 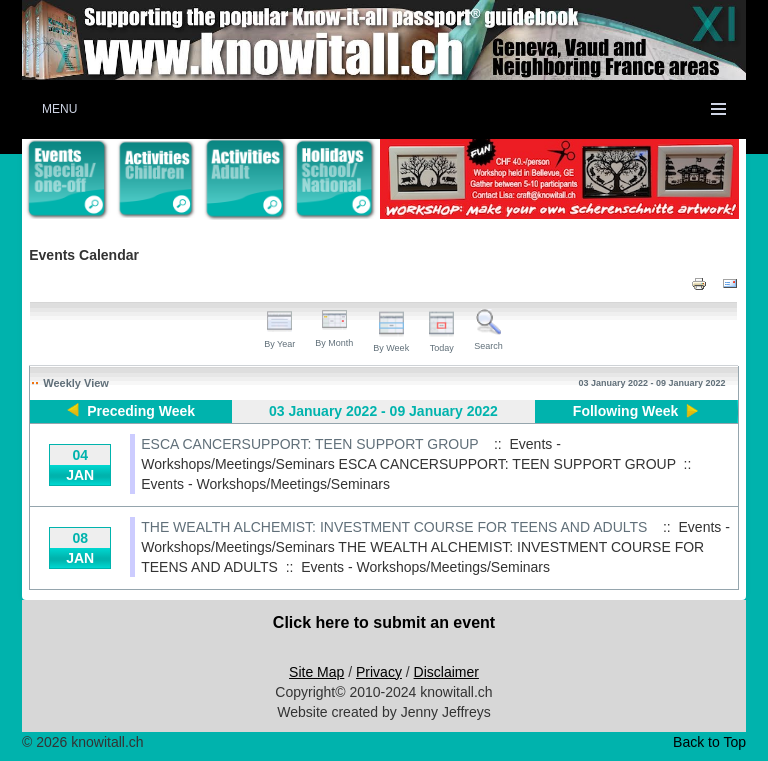 I want to click on Back to Top, so click(x=709, y=742).